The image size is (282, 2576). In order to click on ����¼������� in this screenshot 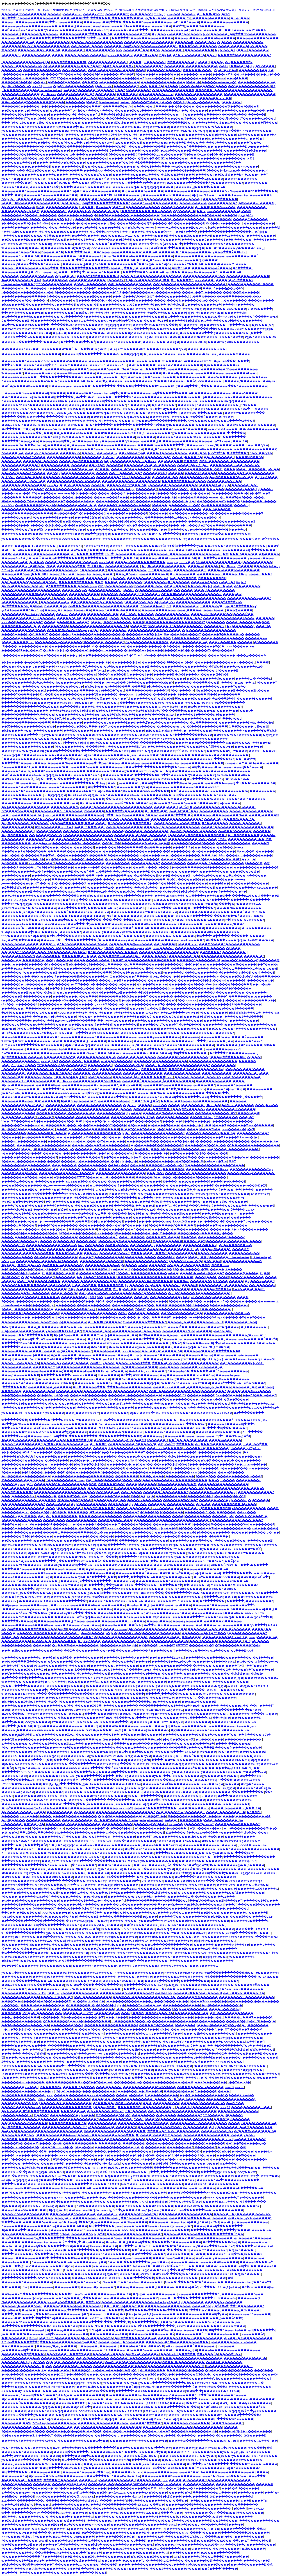, I will do `click(131, 2568)`.